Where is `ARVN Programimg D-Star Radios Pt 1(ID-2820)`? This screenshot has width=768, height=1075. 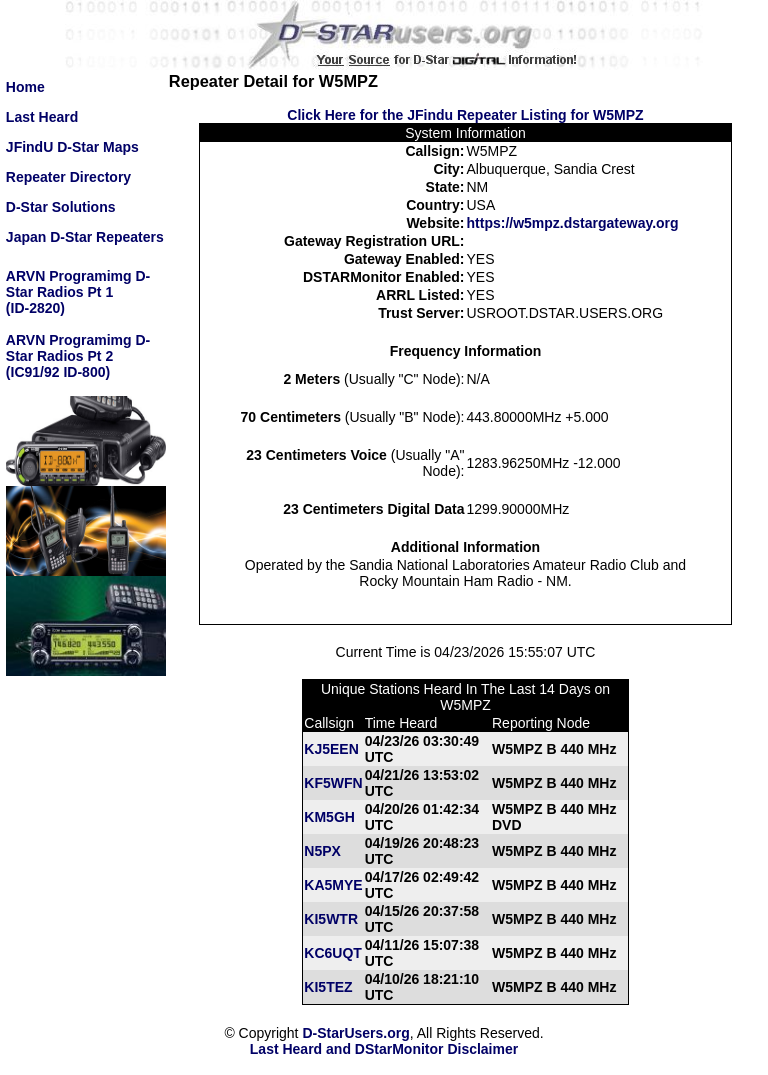 ARVN Programimg D-Star Radios Pt 1(ID-2820) is located at coordinates (78, 292).